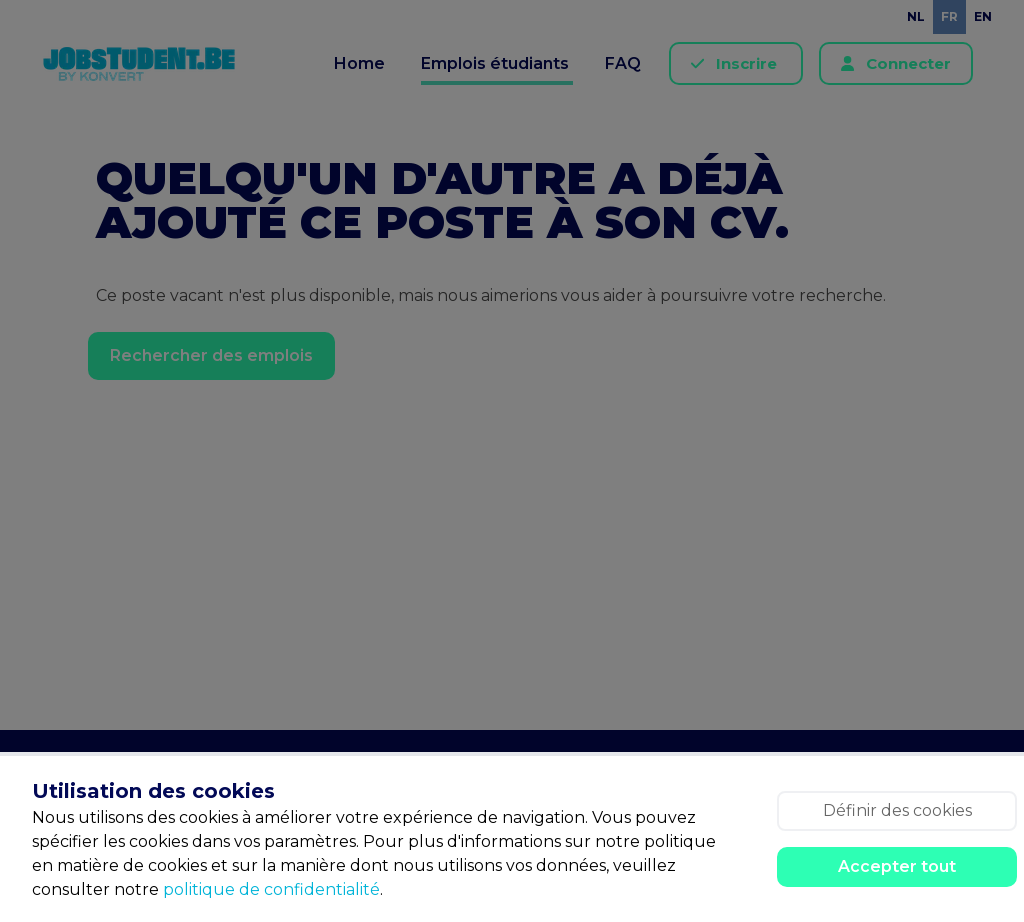 This screenshot has width=1024, height=922. What do you see at coordinates (897, 866) in the screenshot?
I see `Accepter tout` at bounding box center [897, 866].